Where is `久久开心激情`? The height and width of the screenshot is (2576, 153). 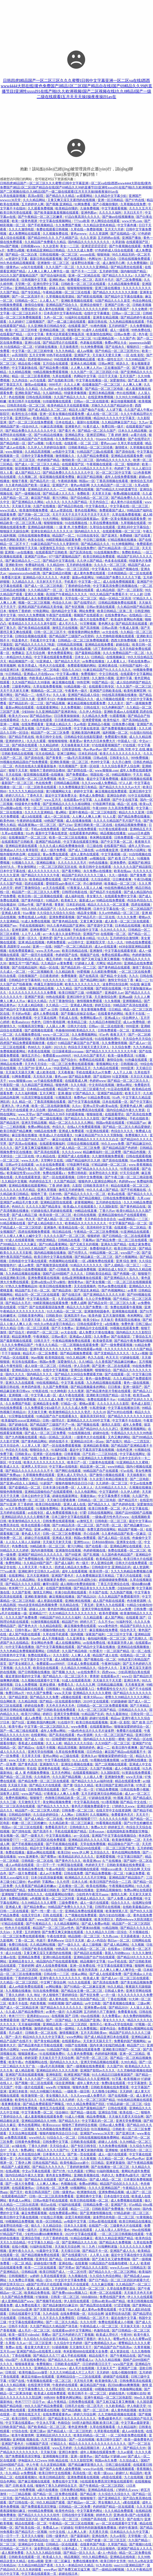
久久开心激情 is located at coordinates (122, 762).